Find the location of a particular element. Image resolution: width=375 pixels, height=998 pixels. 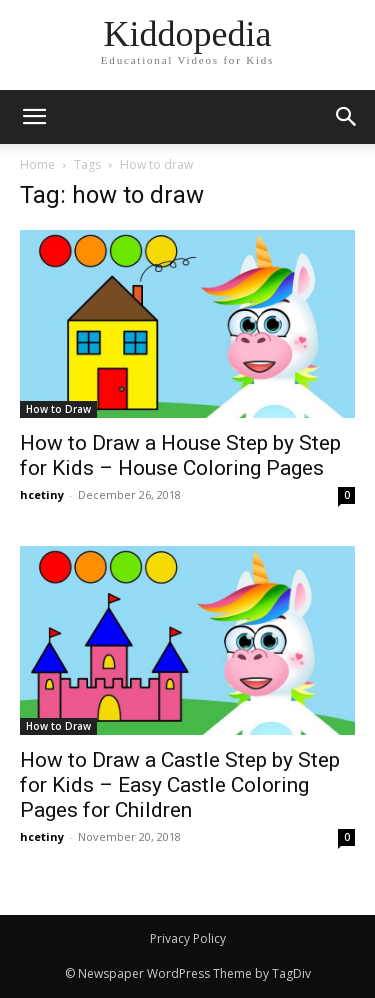

[button] is located at coordinates (347, 117).